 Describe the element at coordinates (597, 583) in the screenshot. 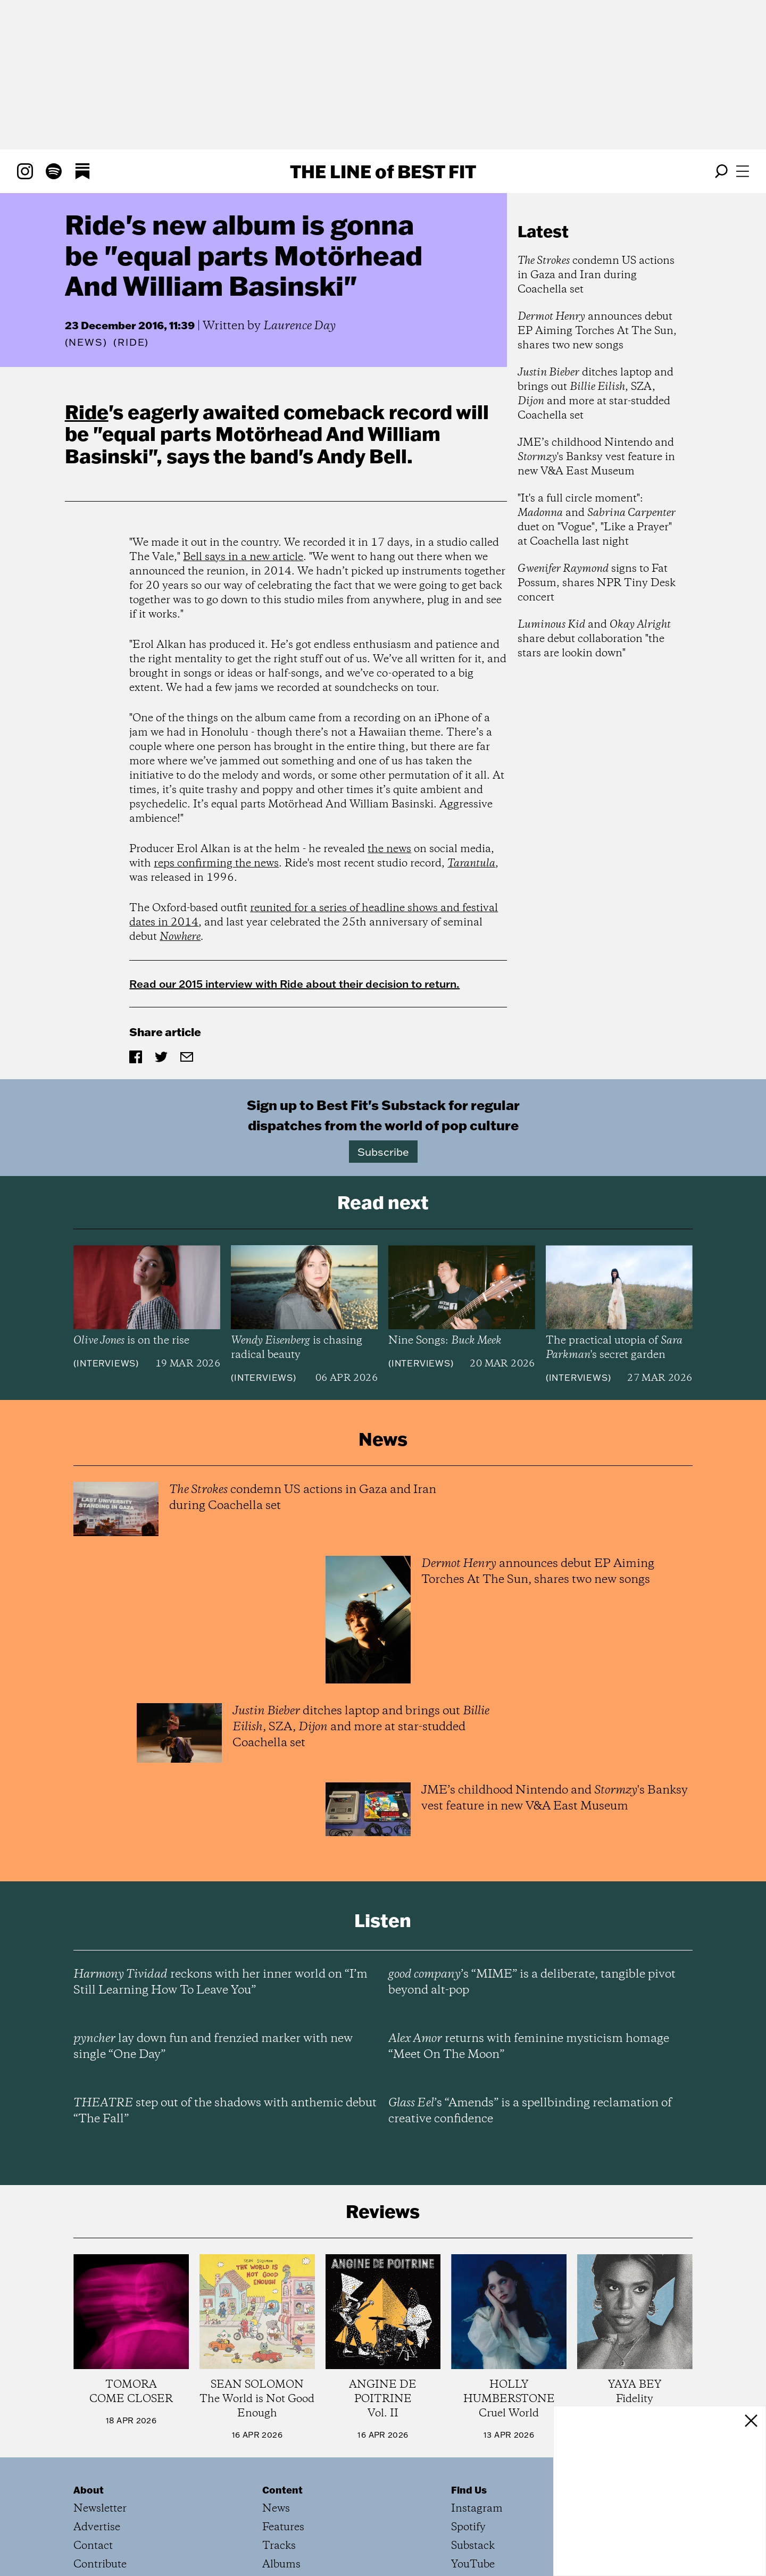

I see `signs to Fat Possum, shares NPR Tiny Desk concert` at that location.